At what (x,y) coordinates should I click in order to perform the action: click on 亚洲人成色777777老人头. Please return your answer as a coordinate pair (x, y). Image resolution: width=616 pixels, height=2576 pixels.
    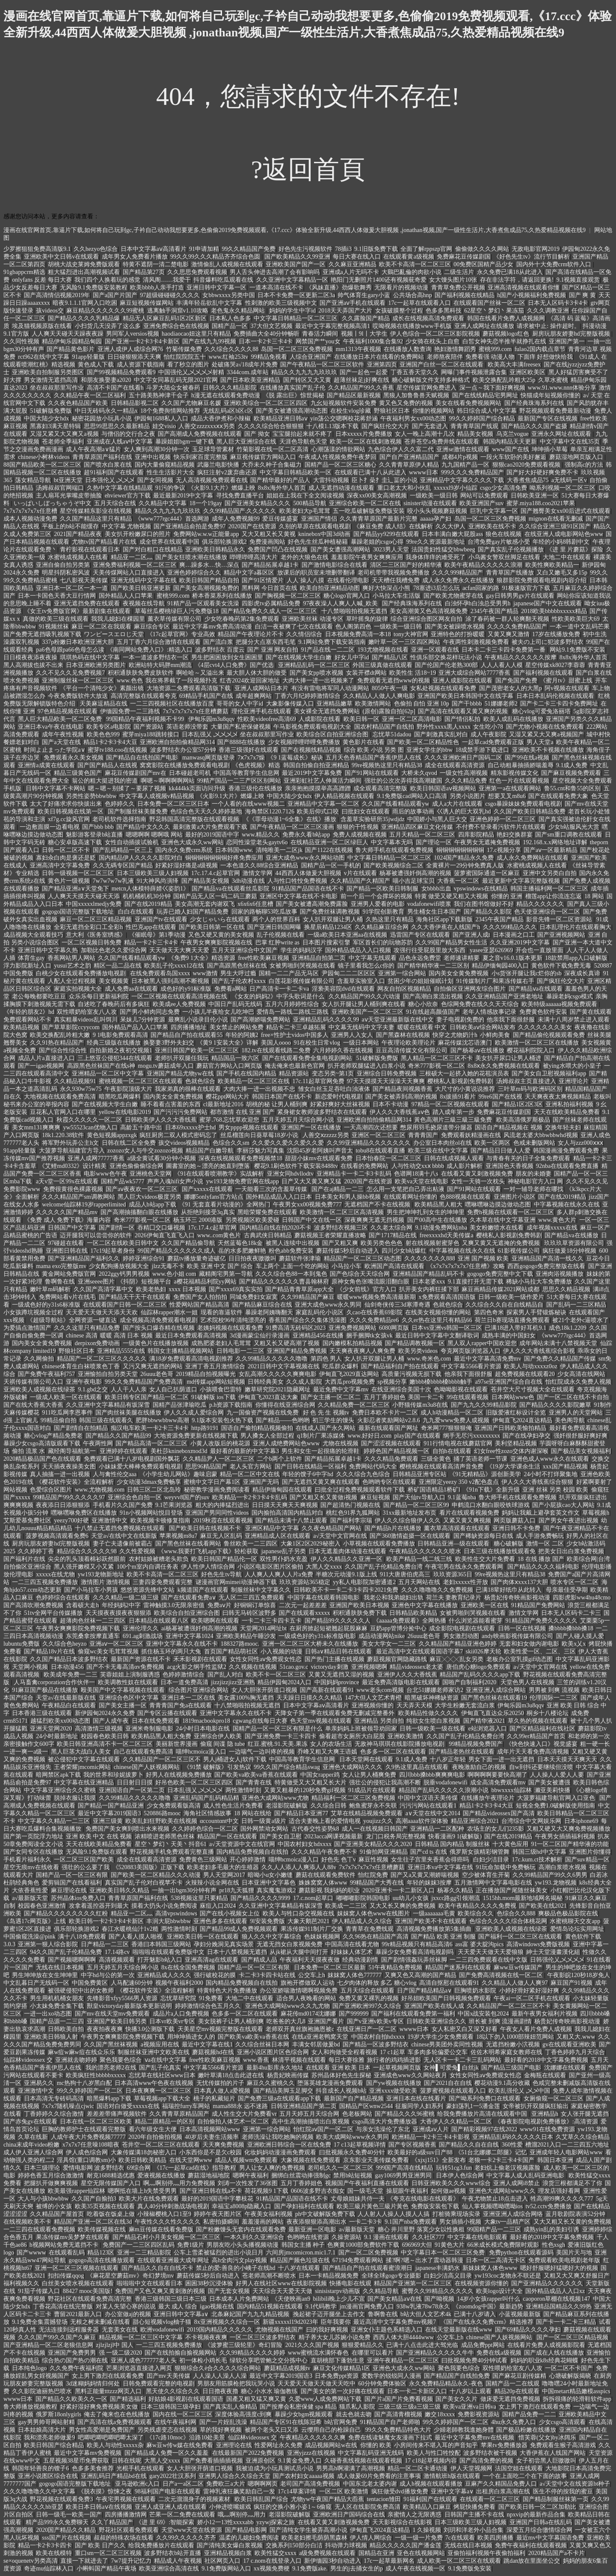
    Looking at the image, I should click on (144, 2360).